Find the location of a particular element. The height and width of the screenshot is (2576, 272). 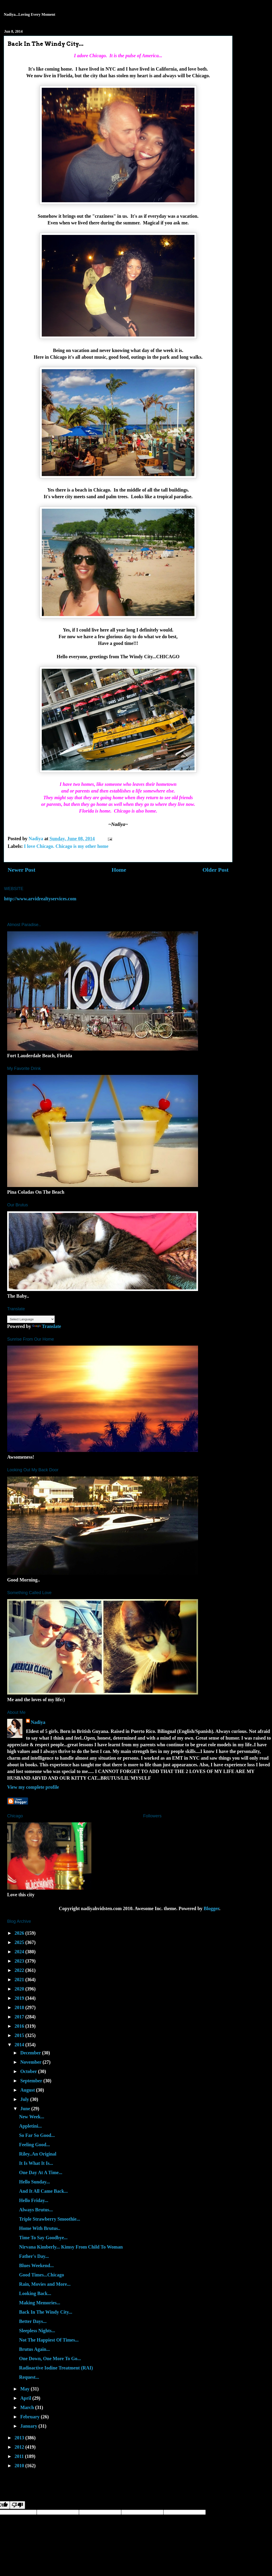

Nadiya...Loving Every Moment is located at coordinates (29, 14).